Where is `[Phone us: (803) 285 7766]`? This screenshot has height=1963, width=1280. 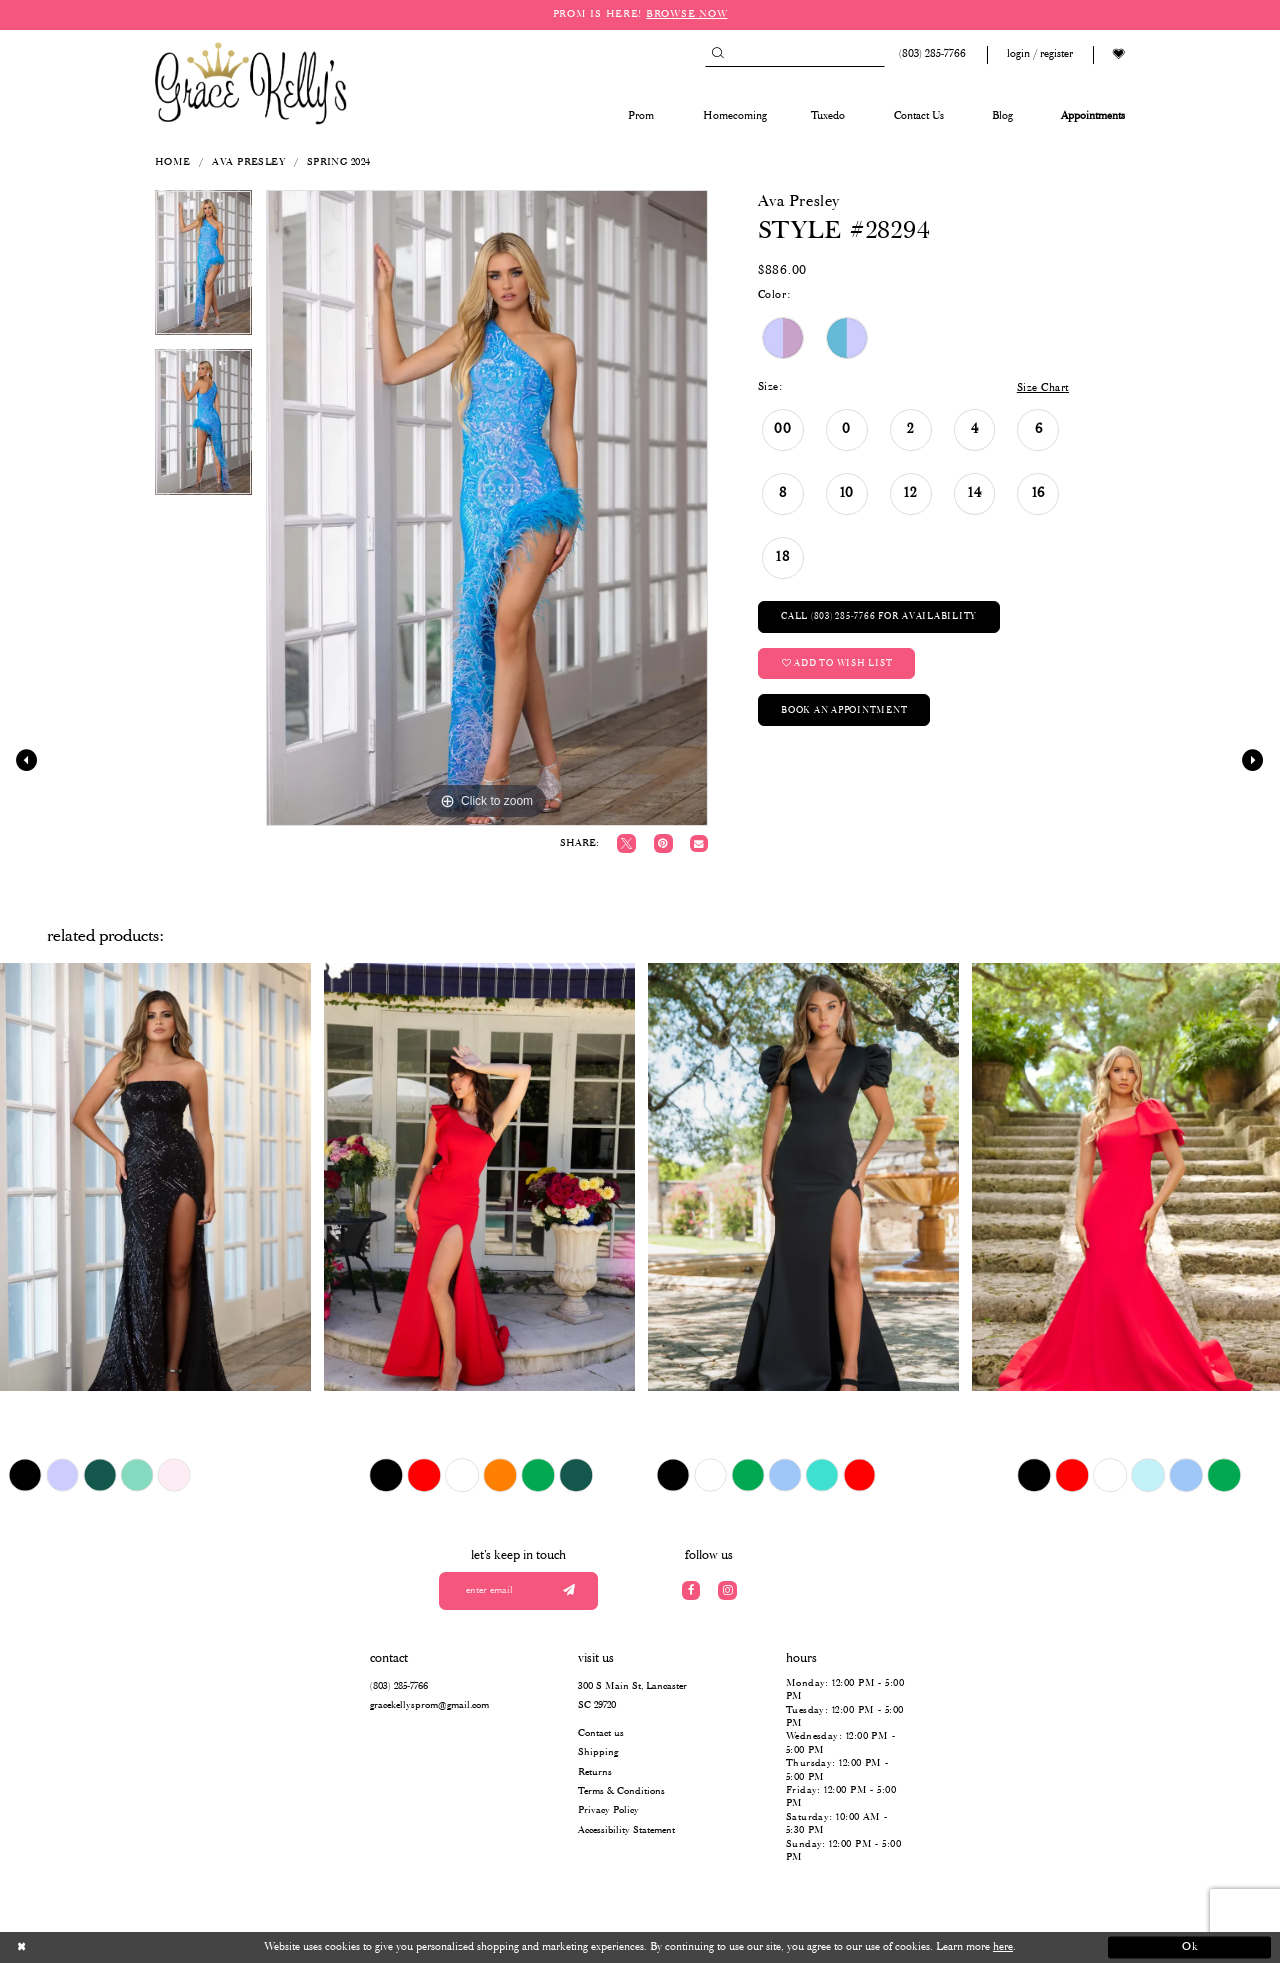 [Phone us: (803) 285 7766] is located at coordinates (930, 54).